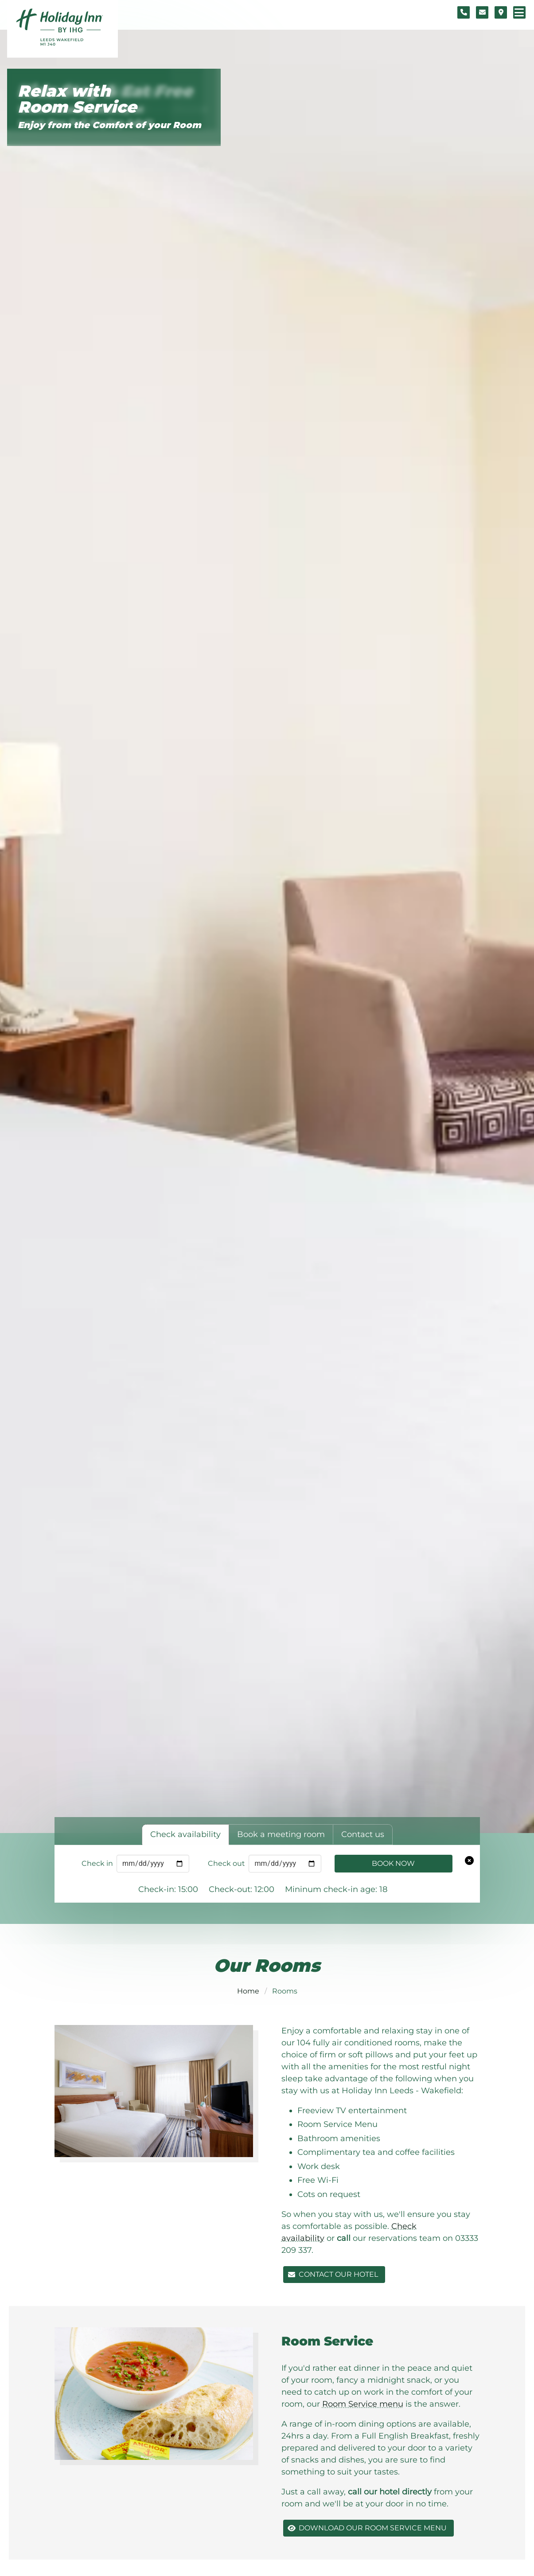  I want to click on Check in, so click(97, 1863).